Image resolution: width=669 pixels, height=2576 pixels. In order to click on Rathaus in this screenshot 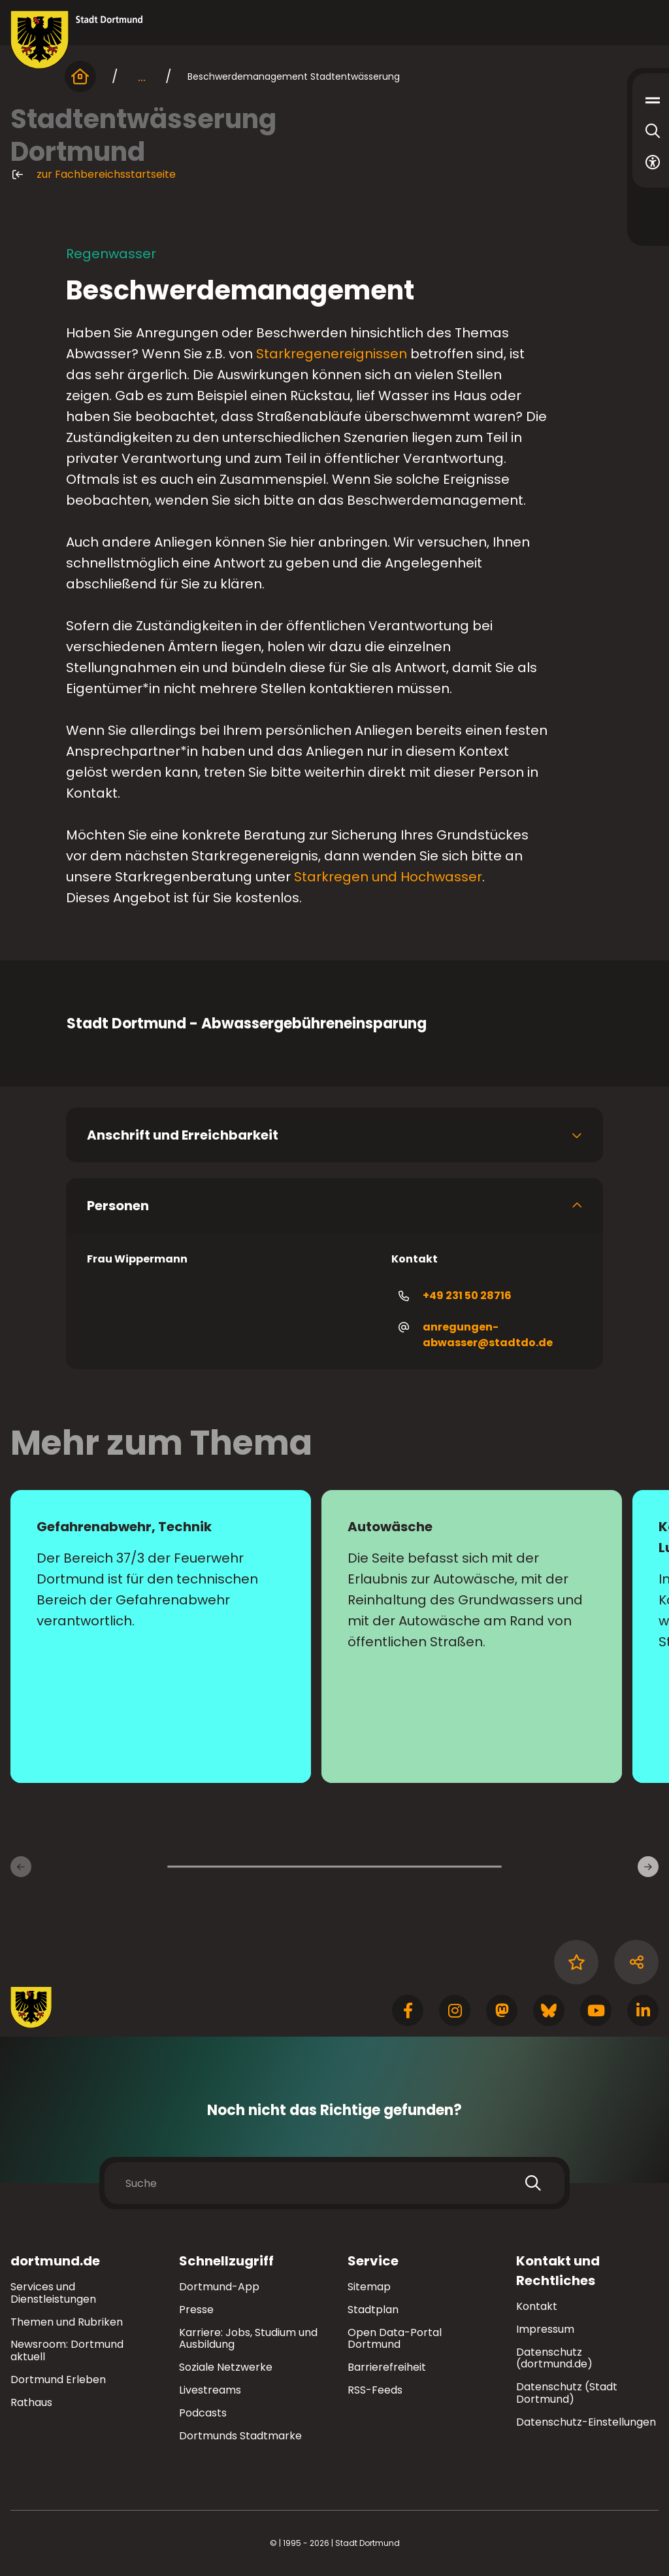, I will do `click(31, 2402)`.